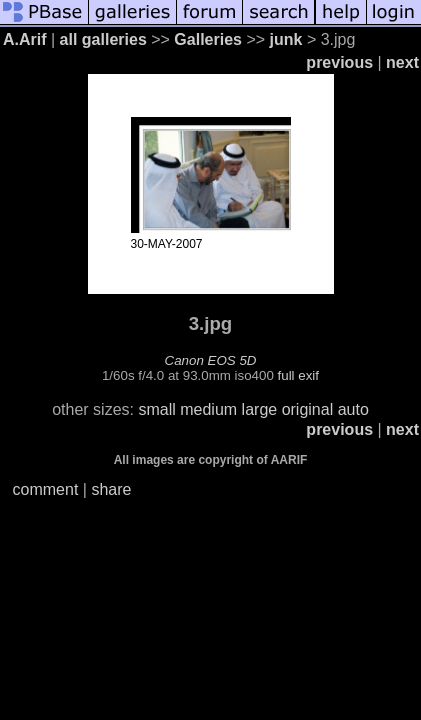 This screenshot has height=720, width=421. Describe the element at coordinates (156, 409) in the screenshot. I see `small` at that location.